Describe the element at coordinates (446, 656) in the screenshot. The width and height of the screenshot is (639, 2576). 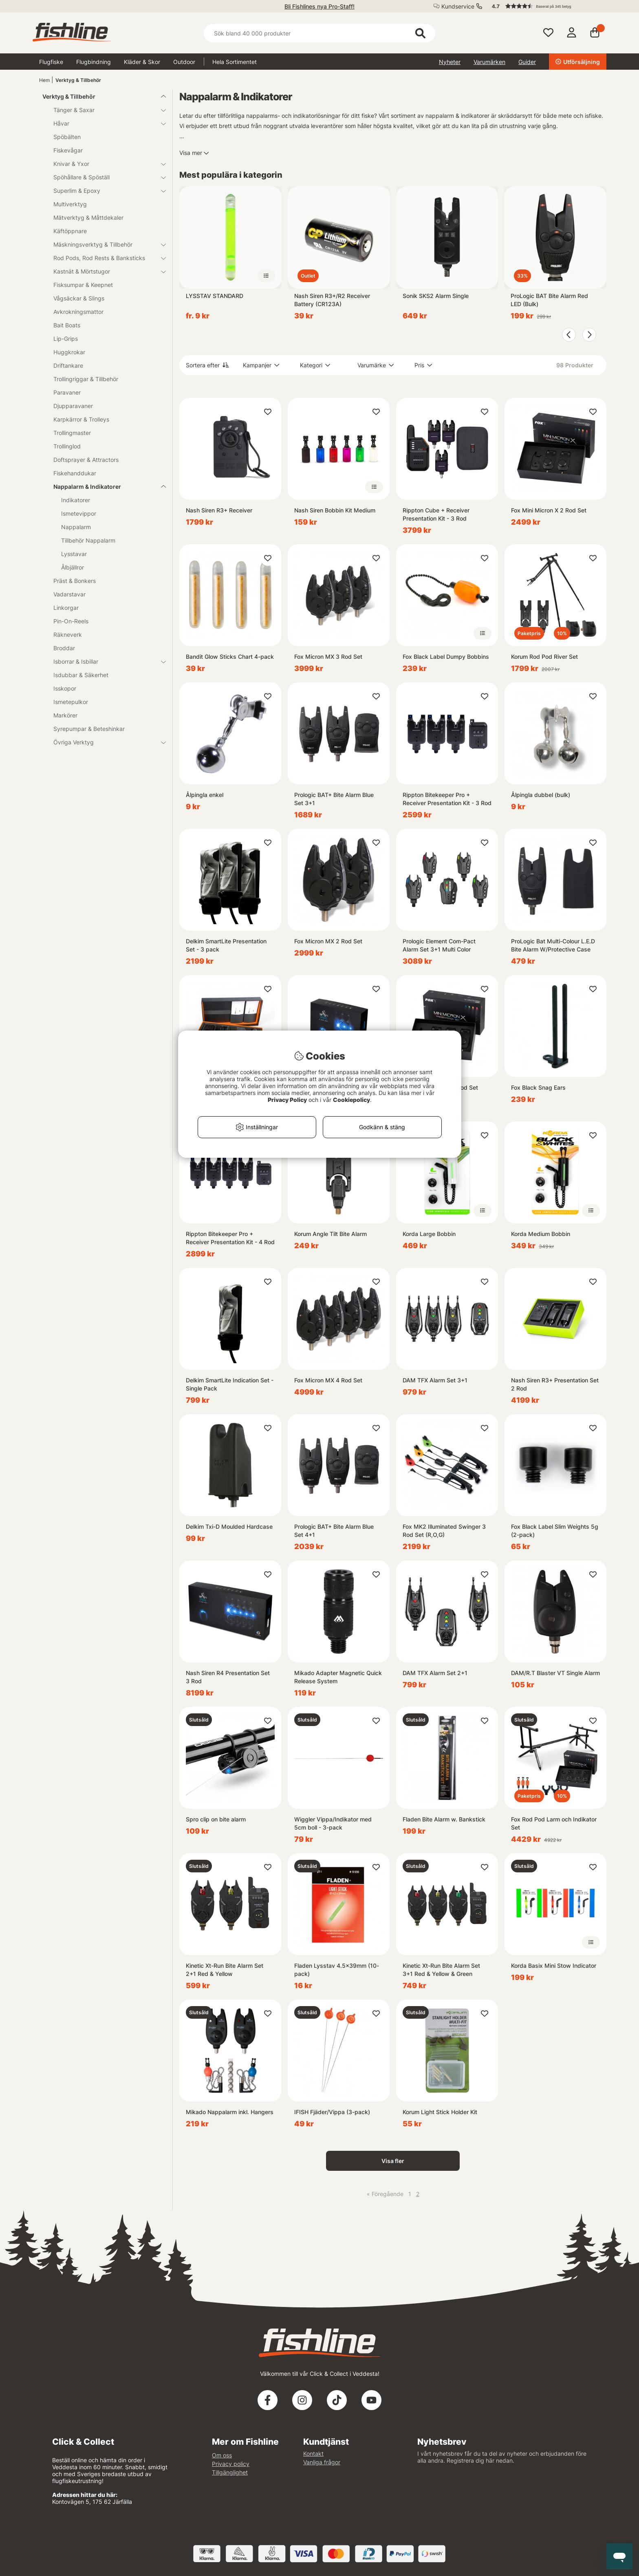
I see `Fox Black Label Dumpy Bobbins` at that location.